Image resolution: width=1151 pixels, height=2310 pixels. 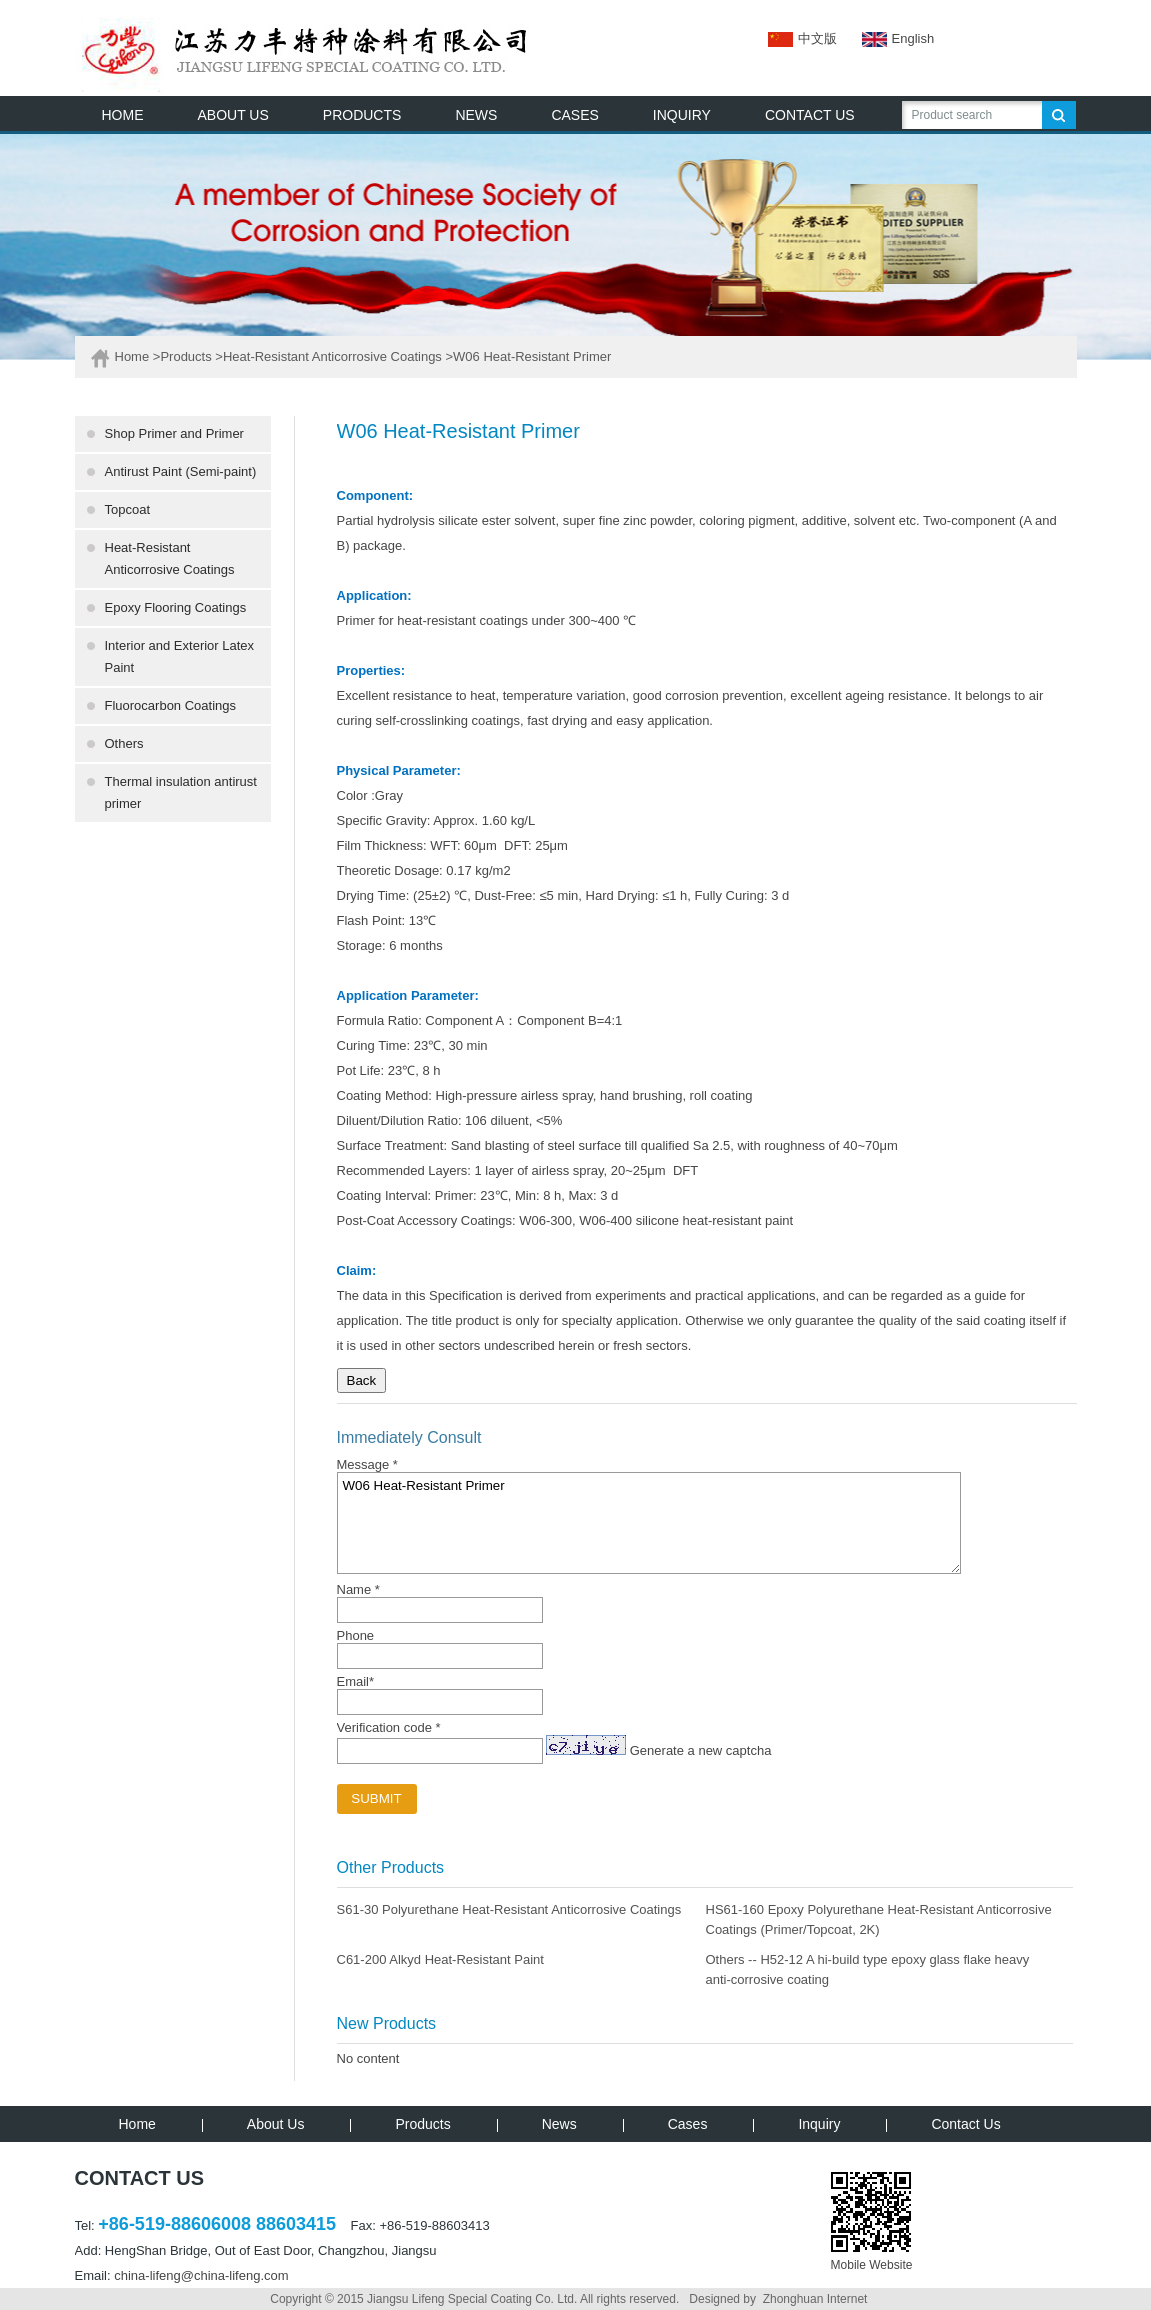 What do you see at coordinates (509, 1909) in the screenshot?
I see `S61-30 Polyurethane Heat-Resistant Anticorrosive Coatings` at bounding box center [509, 1909].